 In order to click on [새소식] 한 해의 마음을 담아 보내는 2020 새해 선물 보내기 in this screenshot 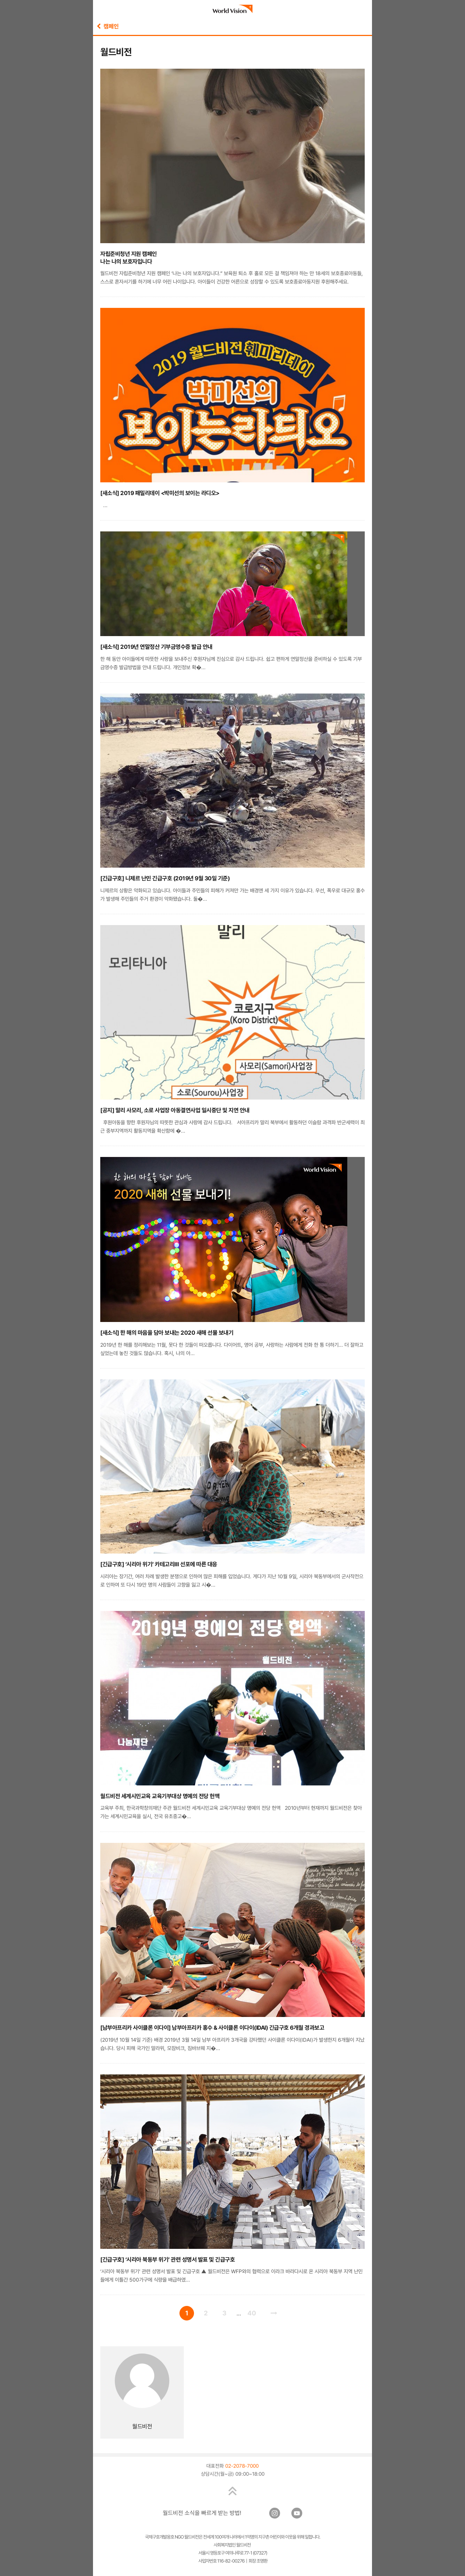, I will do `click(166, 1332)`.